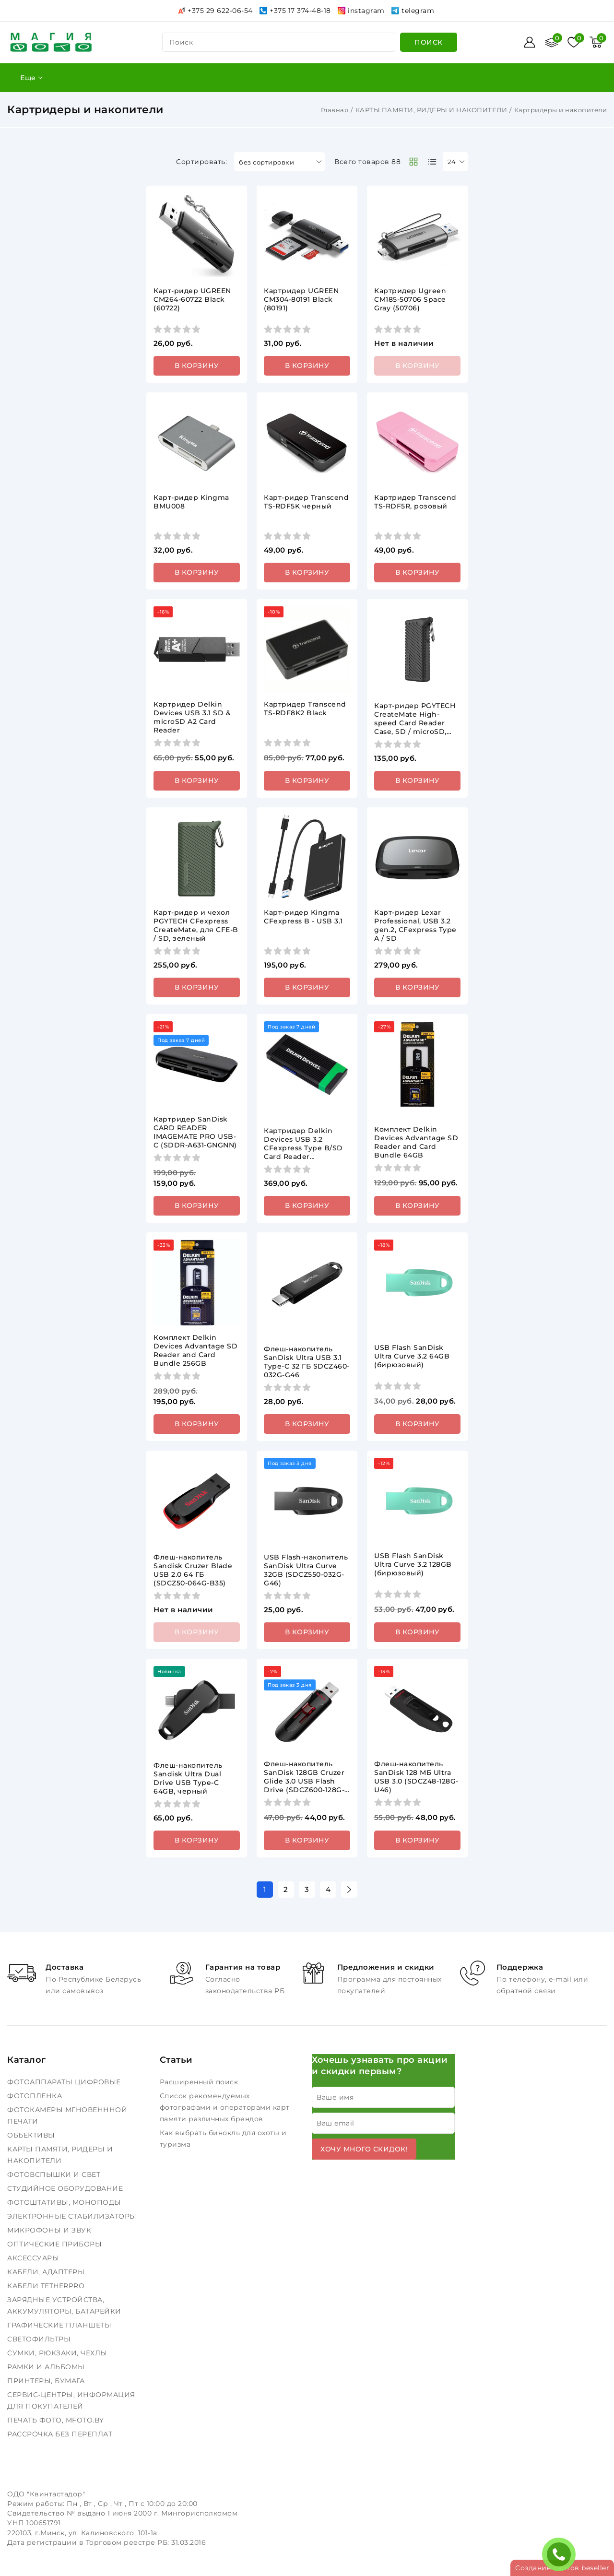 The height and width of the screenshot is (2576, 614). Describe the element at coordinates (303, 916) in the screenshot. I see `Карт-ридер Kingma CFexpress B - USB 3.1` at that location.